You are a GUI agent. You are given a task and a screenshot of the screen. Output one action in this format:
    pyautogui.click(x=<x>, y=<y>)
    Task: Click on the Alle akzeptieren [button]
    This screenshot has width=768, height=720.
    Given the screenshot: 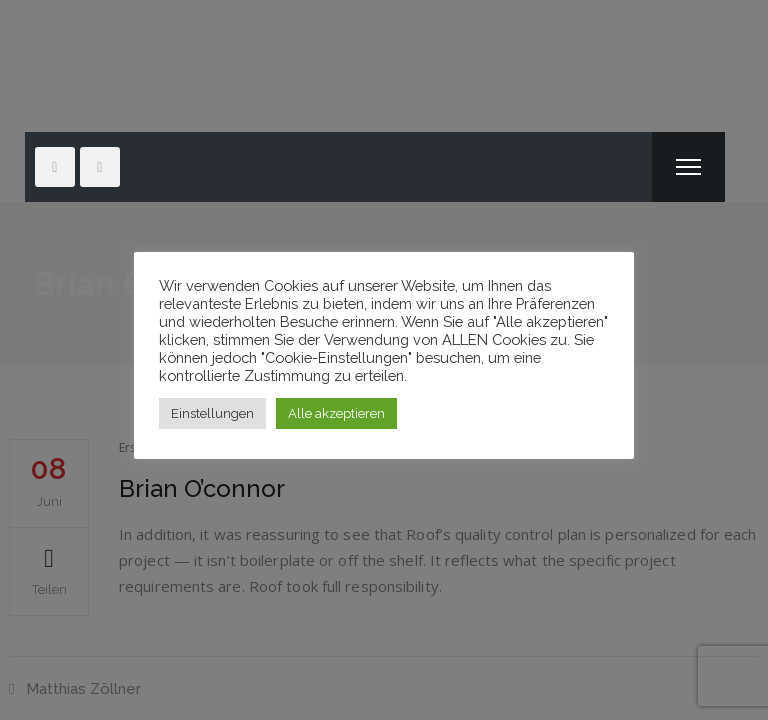 What is the action you would take?
    pyautogui.click(x=336, y=413)
    